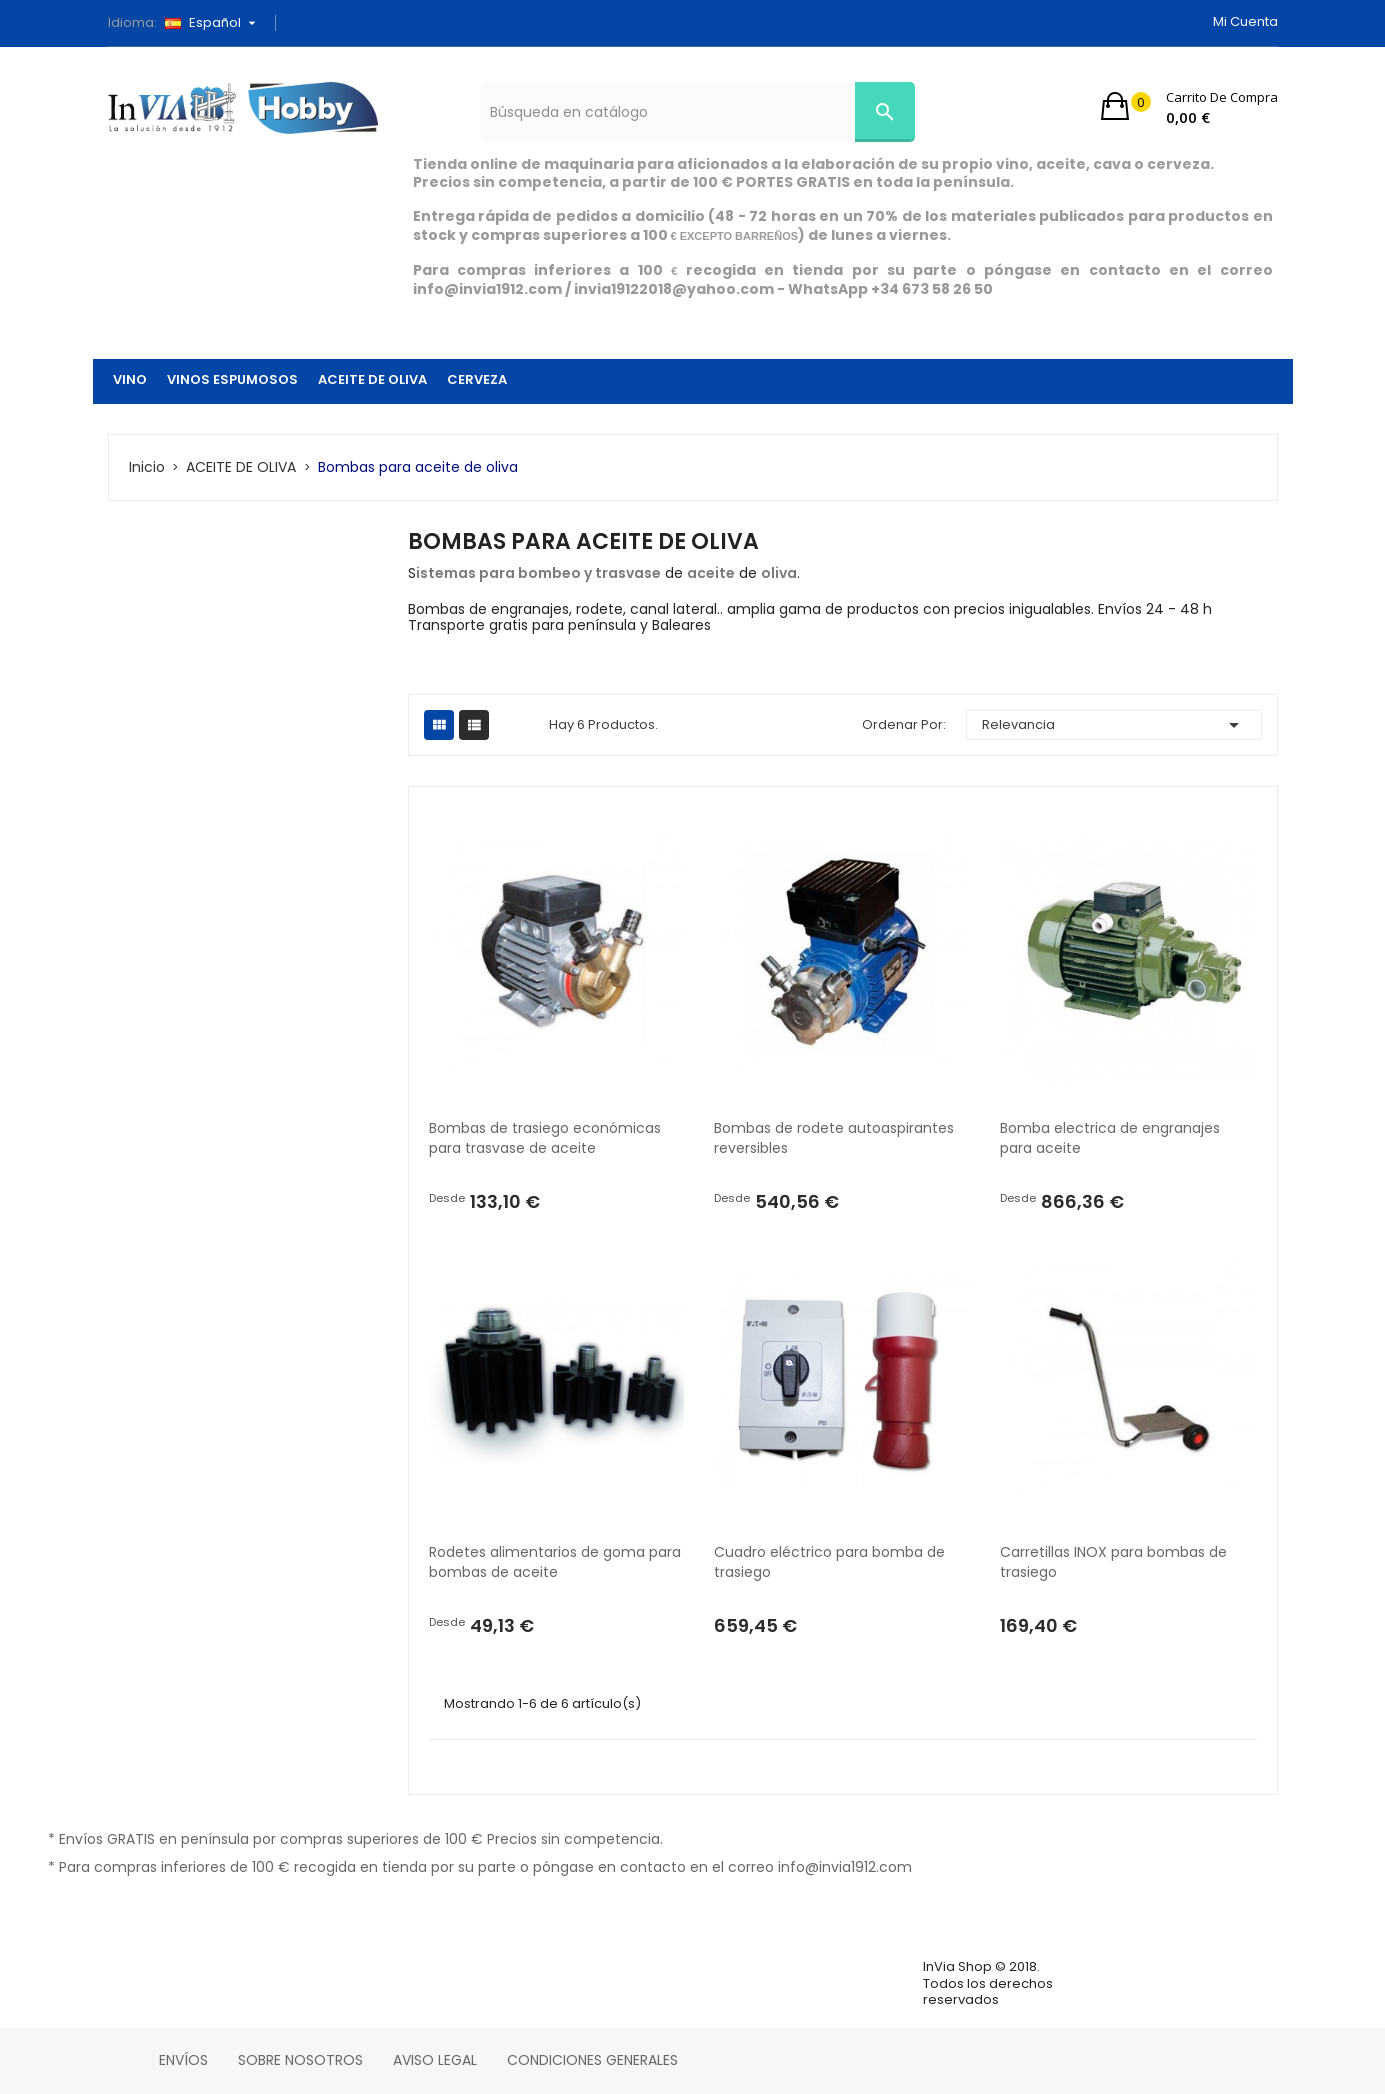  What do you see at coordinates (1245, 21) in the screenshot?
I see `Mi cuenta` at bounding box center [1245, 21].